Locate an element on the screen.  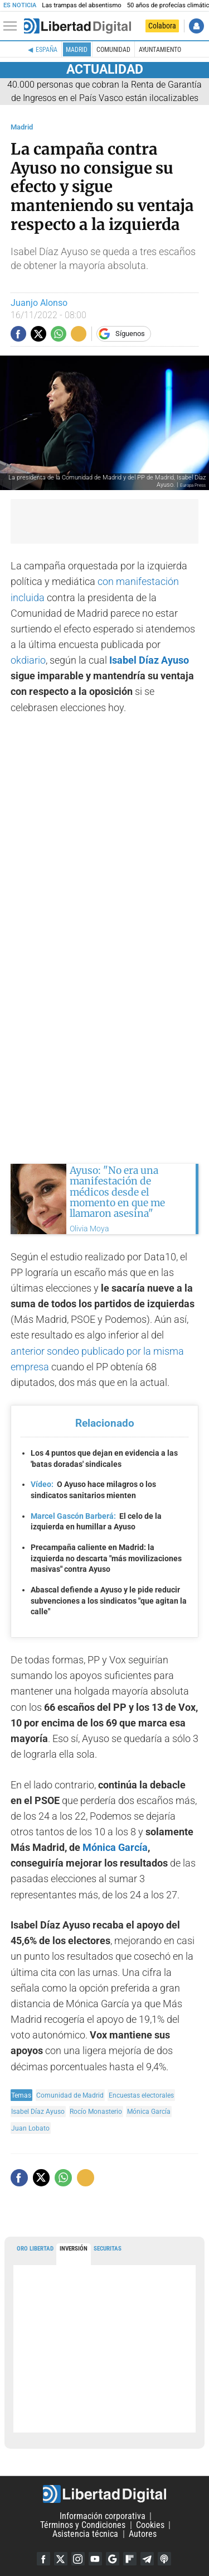
Síguenos is located at coordinates (130, 333).